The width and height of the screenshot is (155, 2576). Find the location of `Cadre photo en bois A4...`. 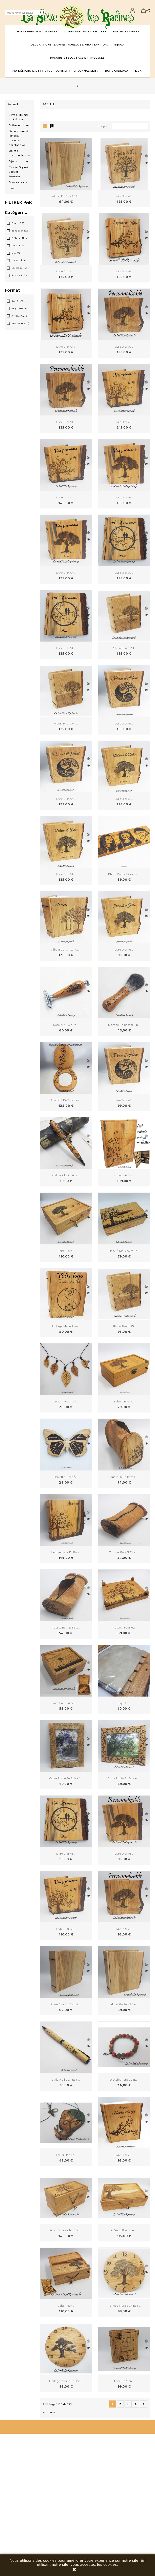

Cadre photo en bois A4... is located at coordinates (66, 1777).